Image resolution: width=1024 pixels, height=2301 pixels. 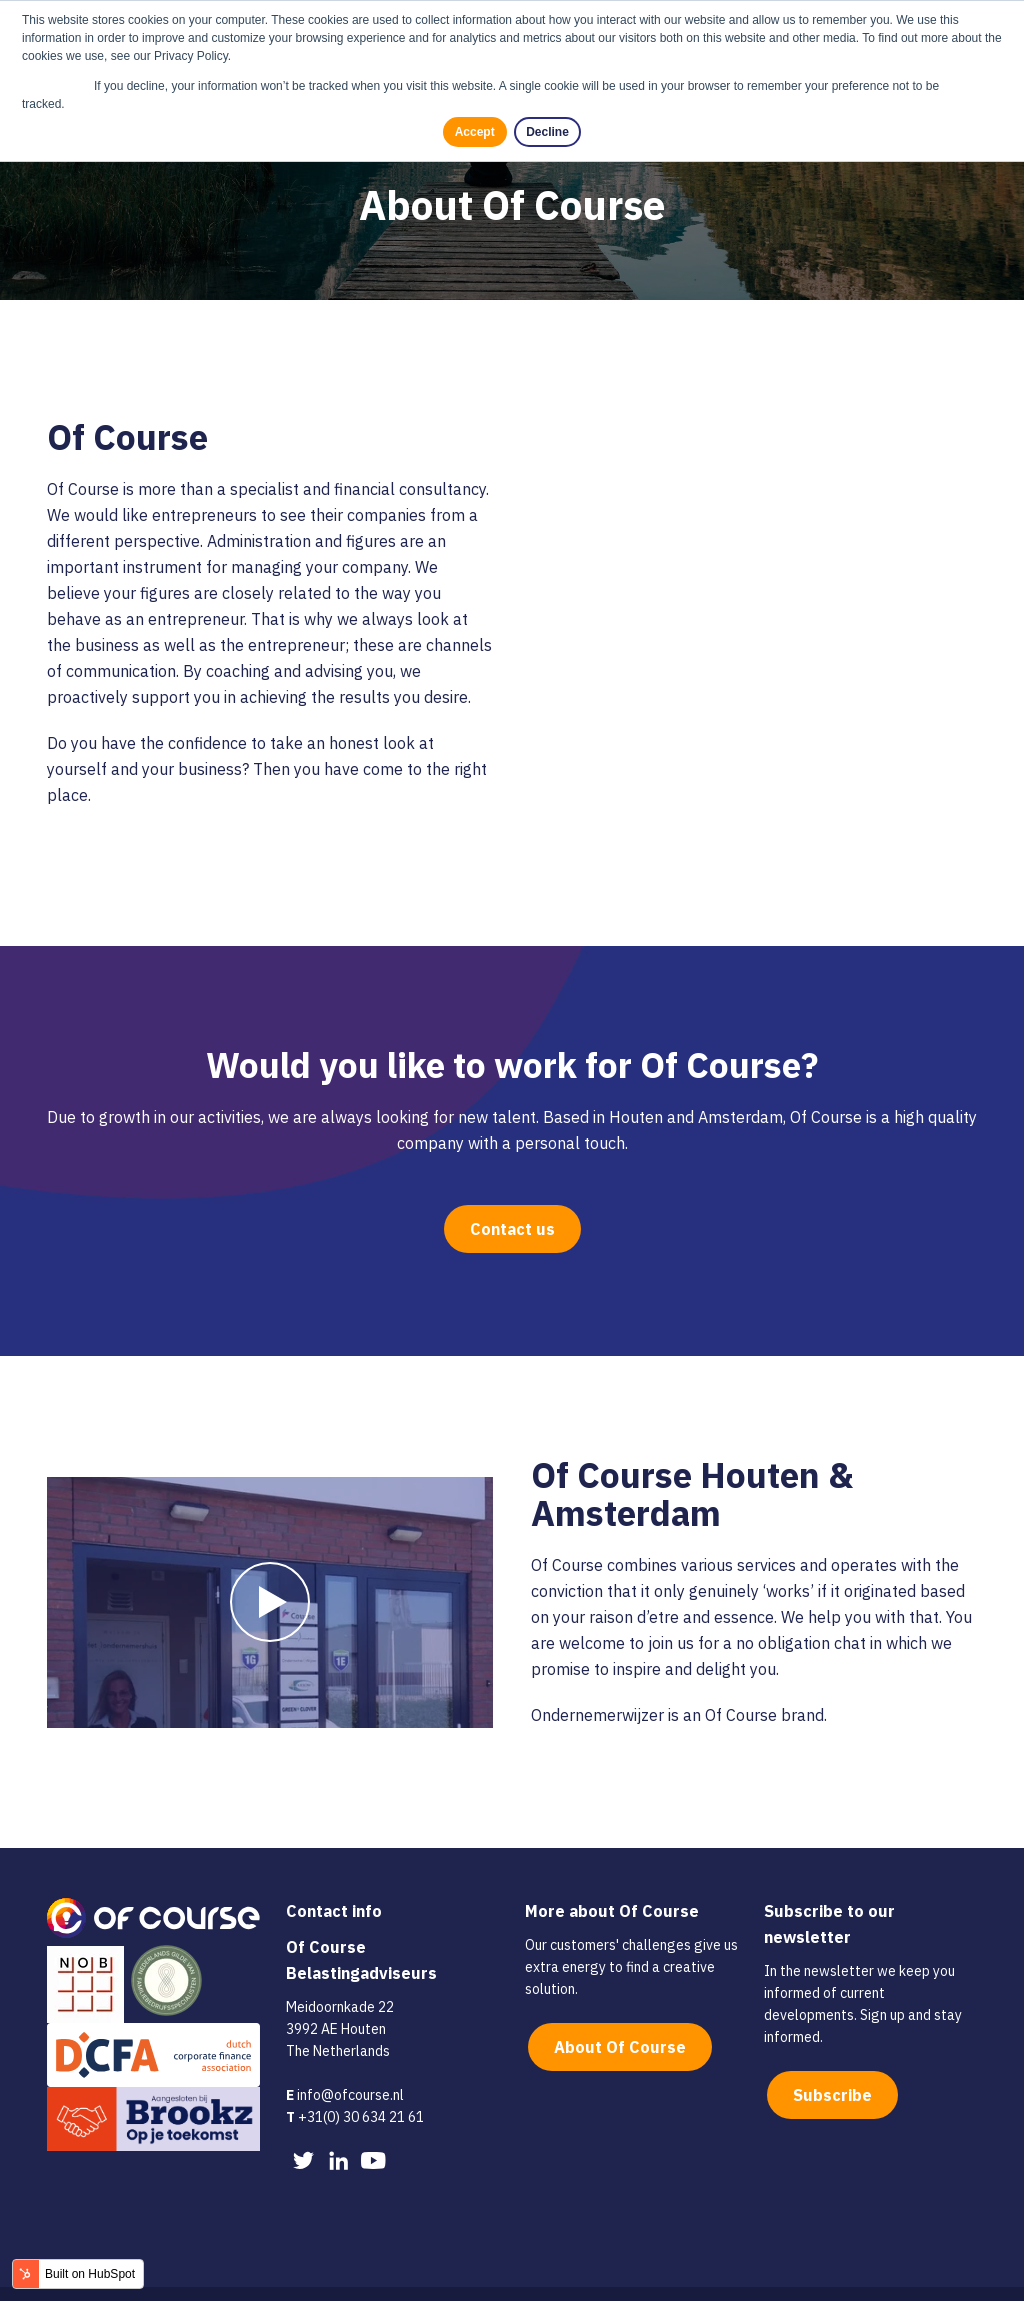 What do you see at coordinates (512, 1193) in the screenshot?
I see `Contact us` at bounding box center [512, 1193].